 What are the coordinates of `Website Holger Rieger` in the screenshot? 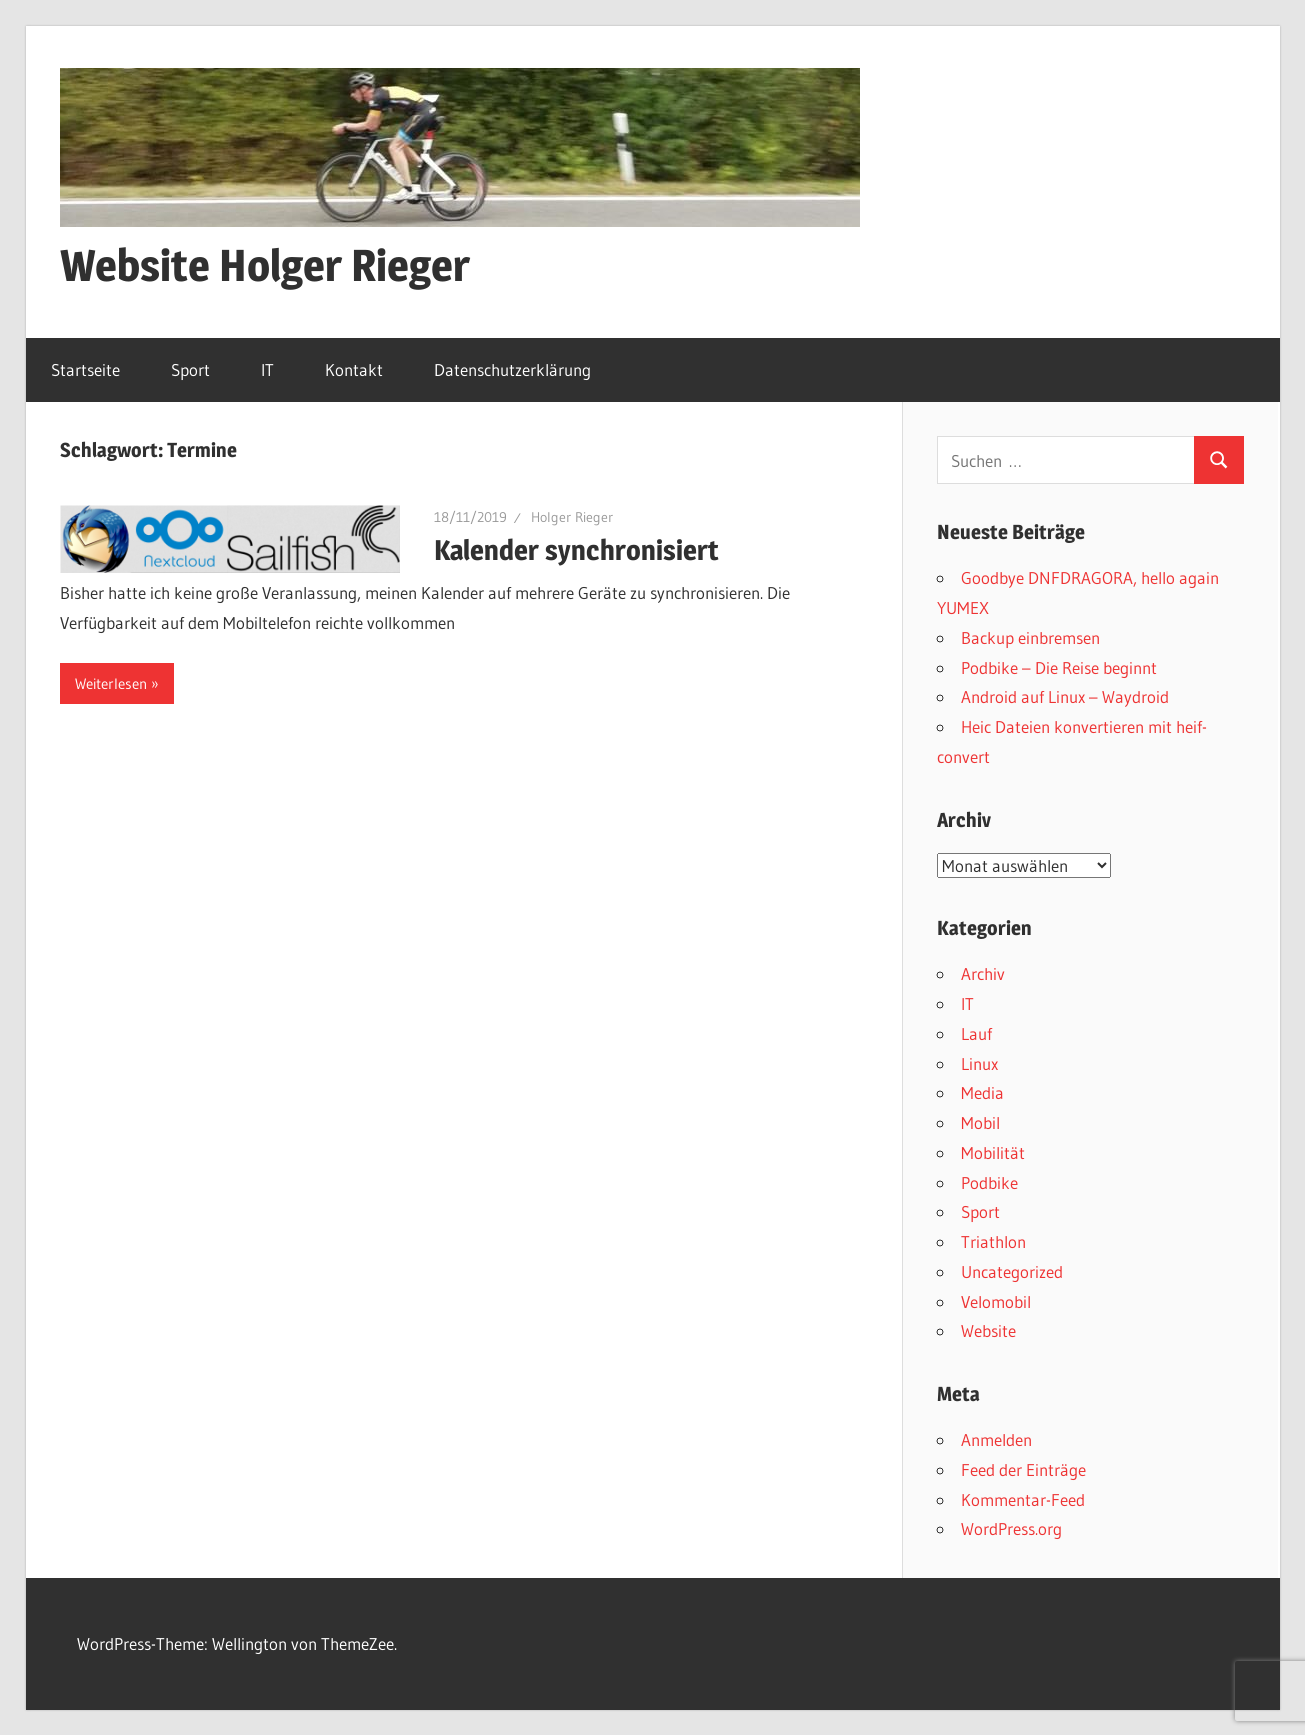 It's located at (265, 265).